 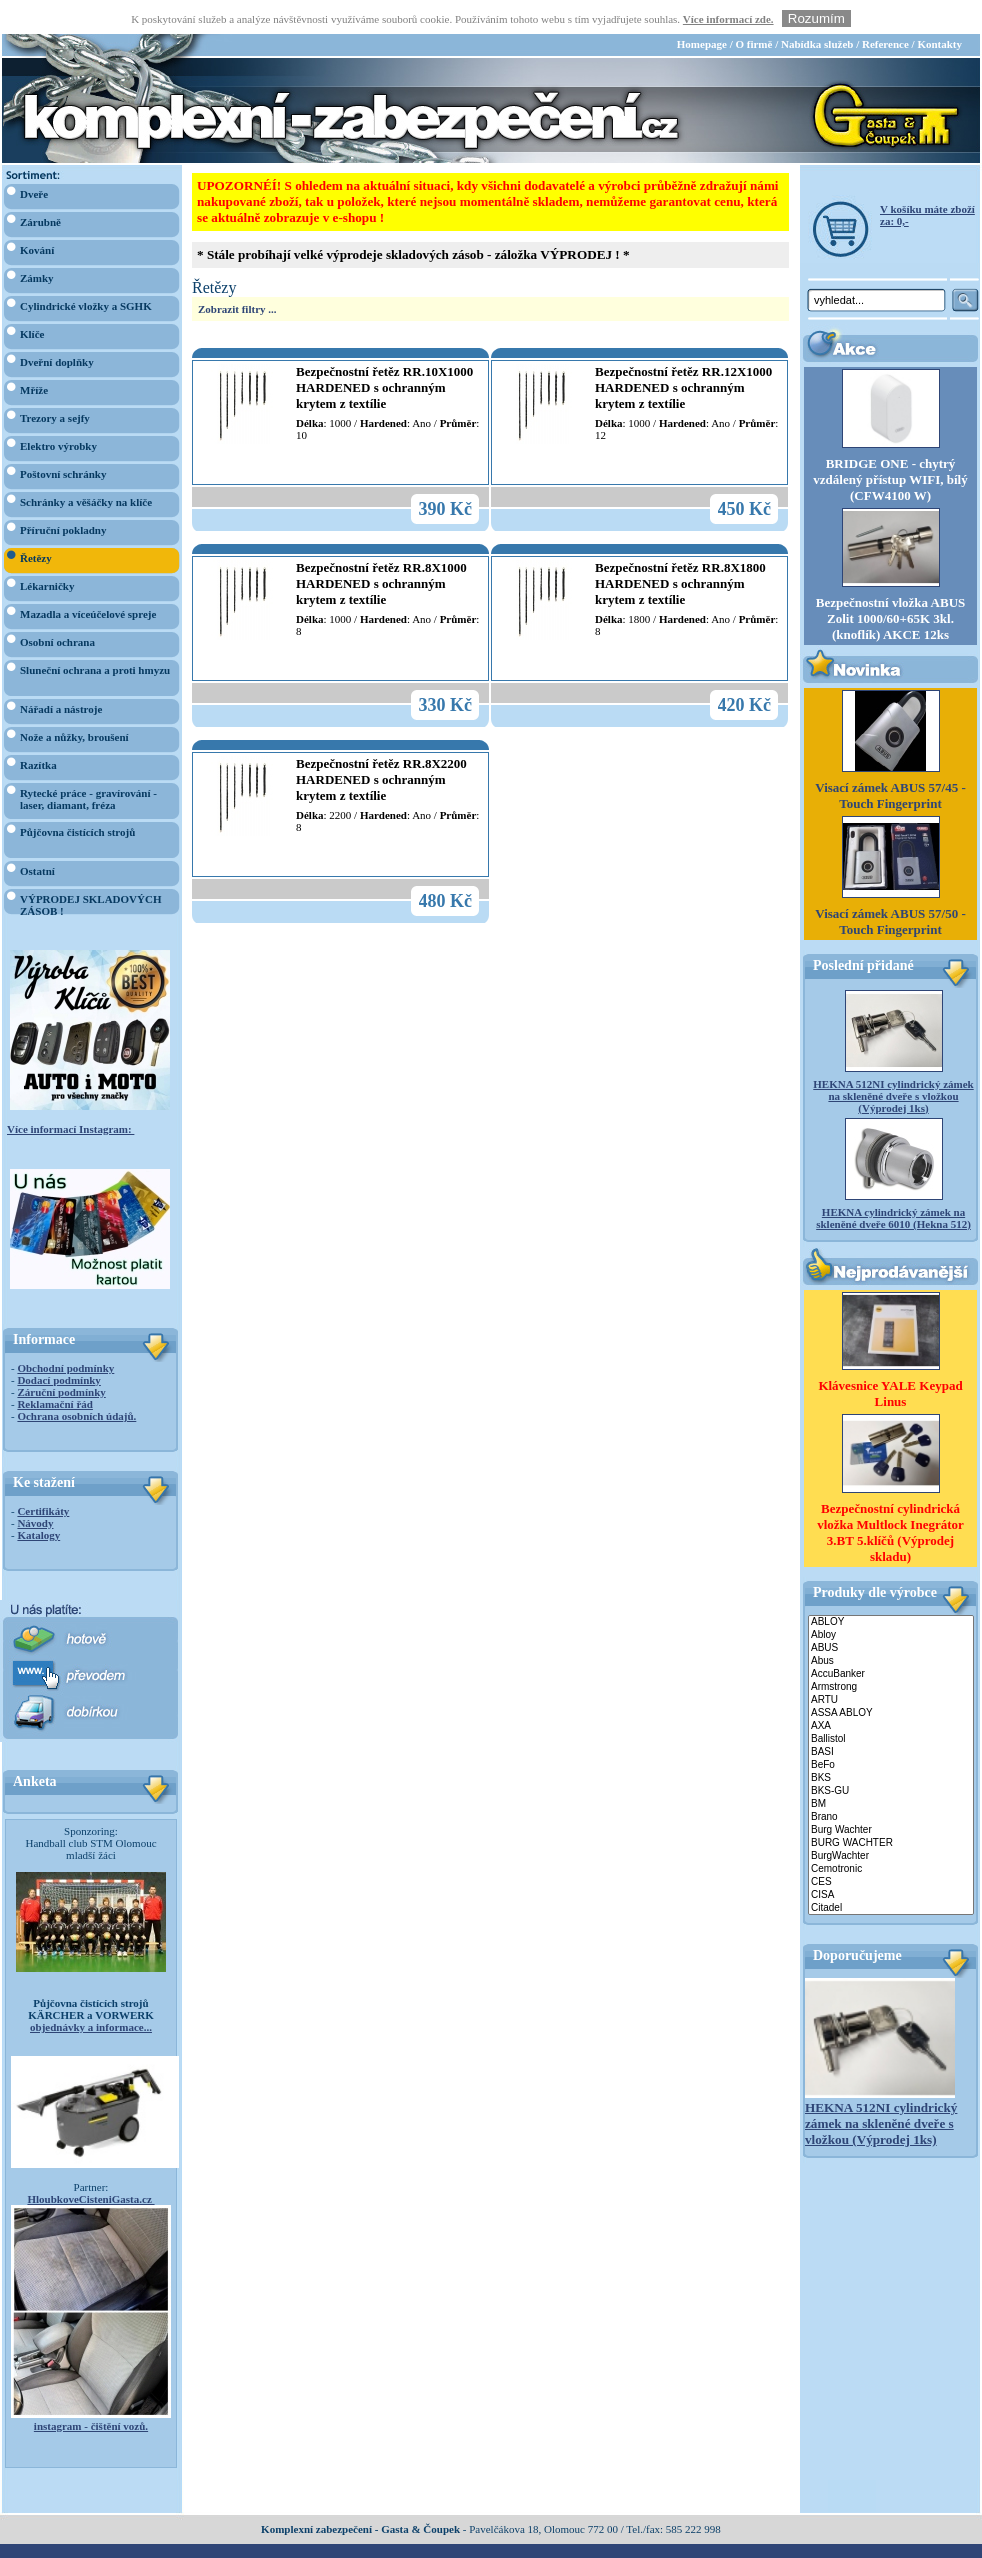 What do you see at coordinates (890, 1361) in the screenshot?
I see `Klávesnice YALE Keypad Linus` at bounding box center [890, 1361].